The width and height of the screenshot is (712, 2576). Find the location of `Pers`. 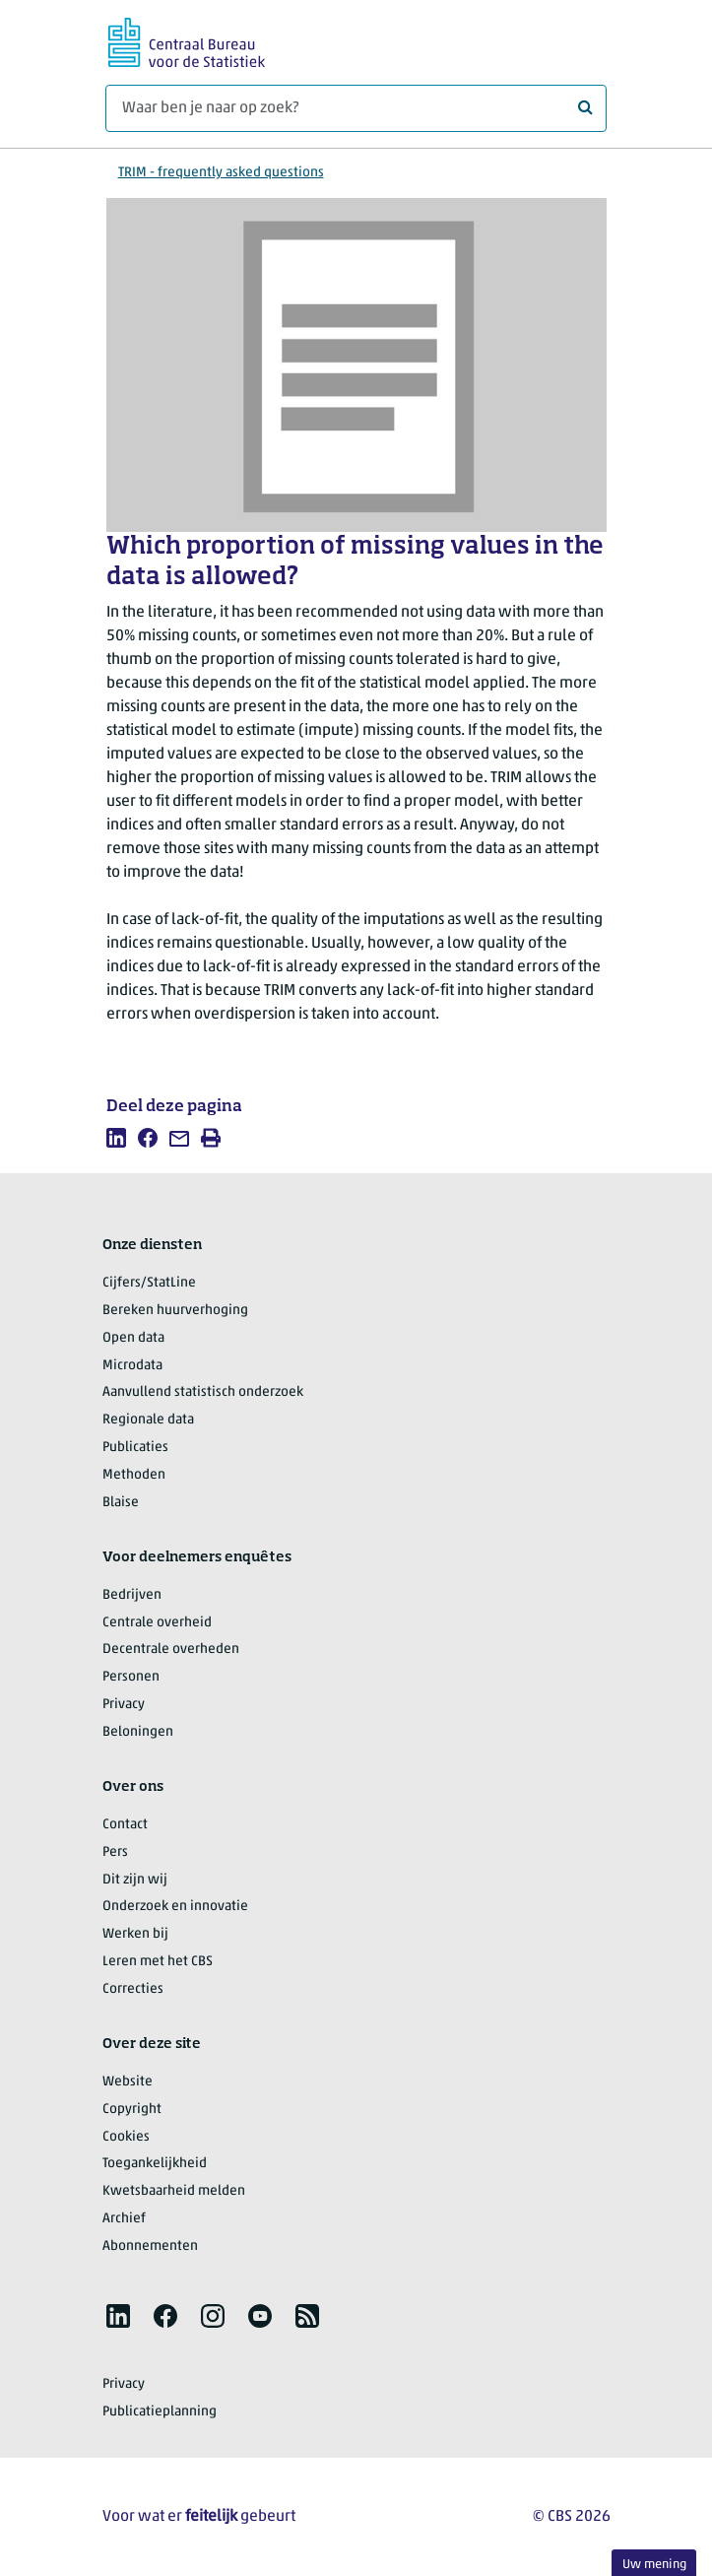

Pers is located at coordinates (115, 1852).